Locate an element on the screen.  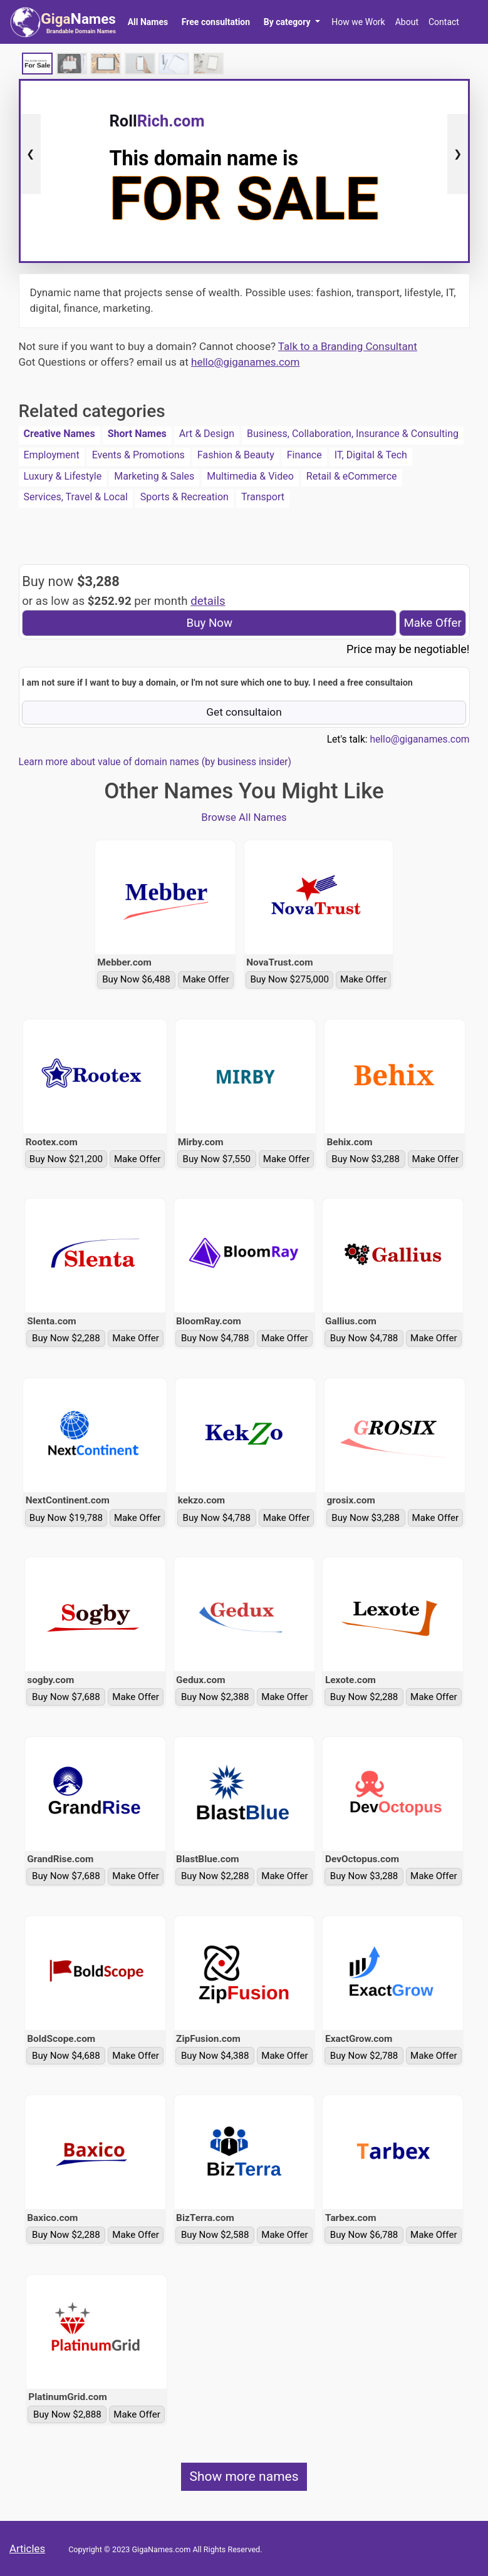
Transport is located at coordinates (262, 497).